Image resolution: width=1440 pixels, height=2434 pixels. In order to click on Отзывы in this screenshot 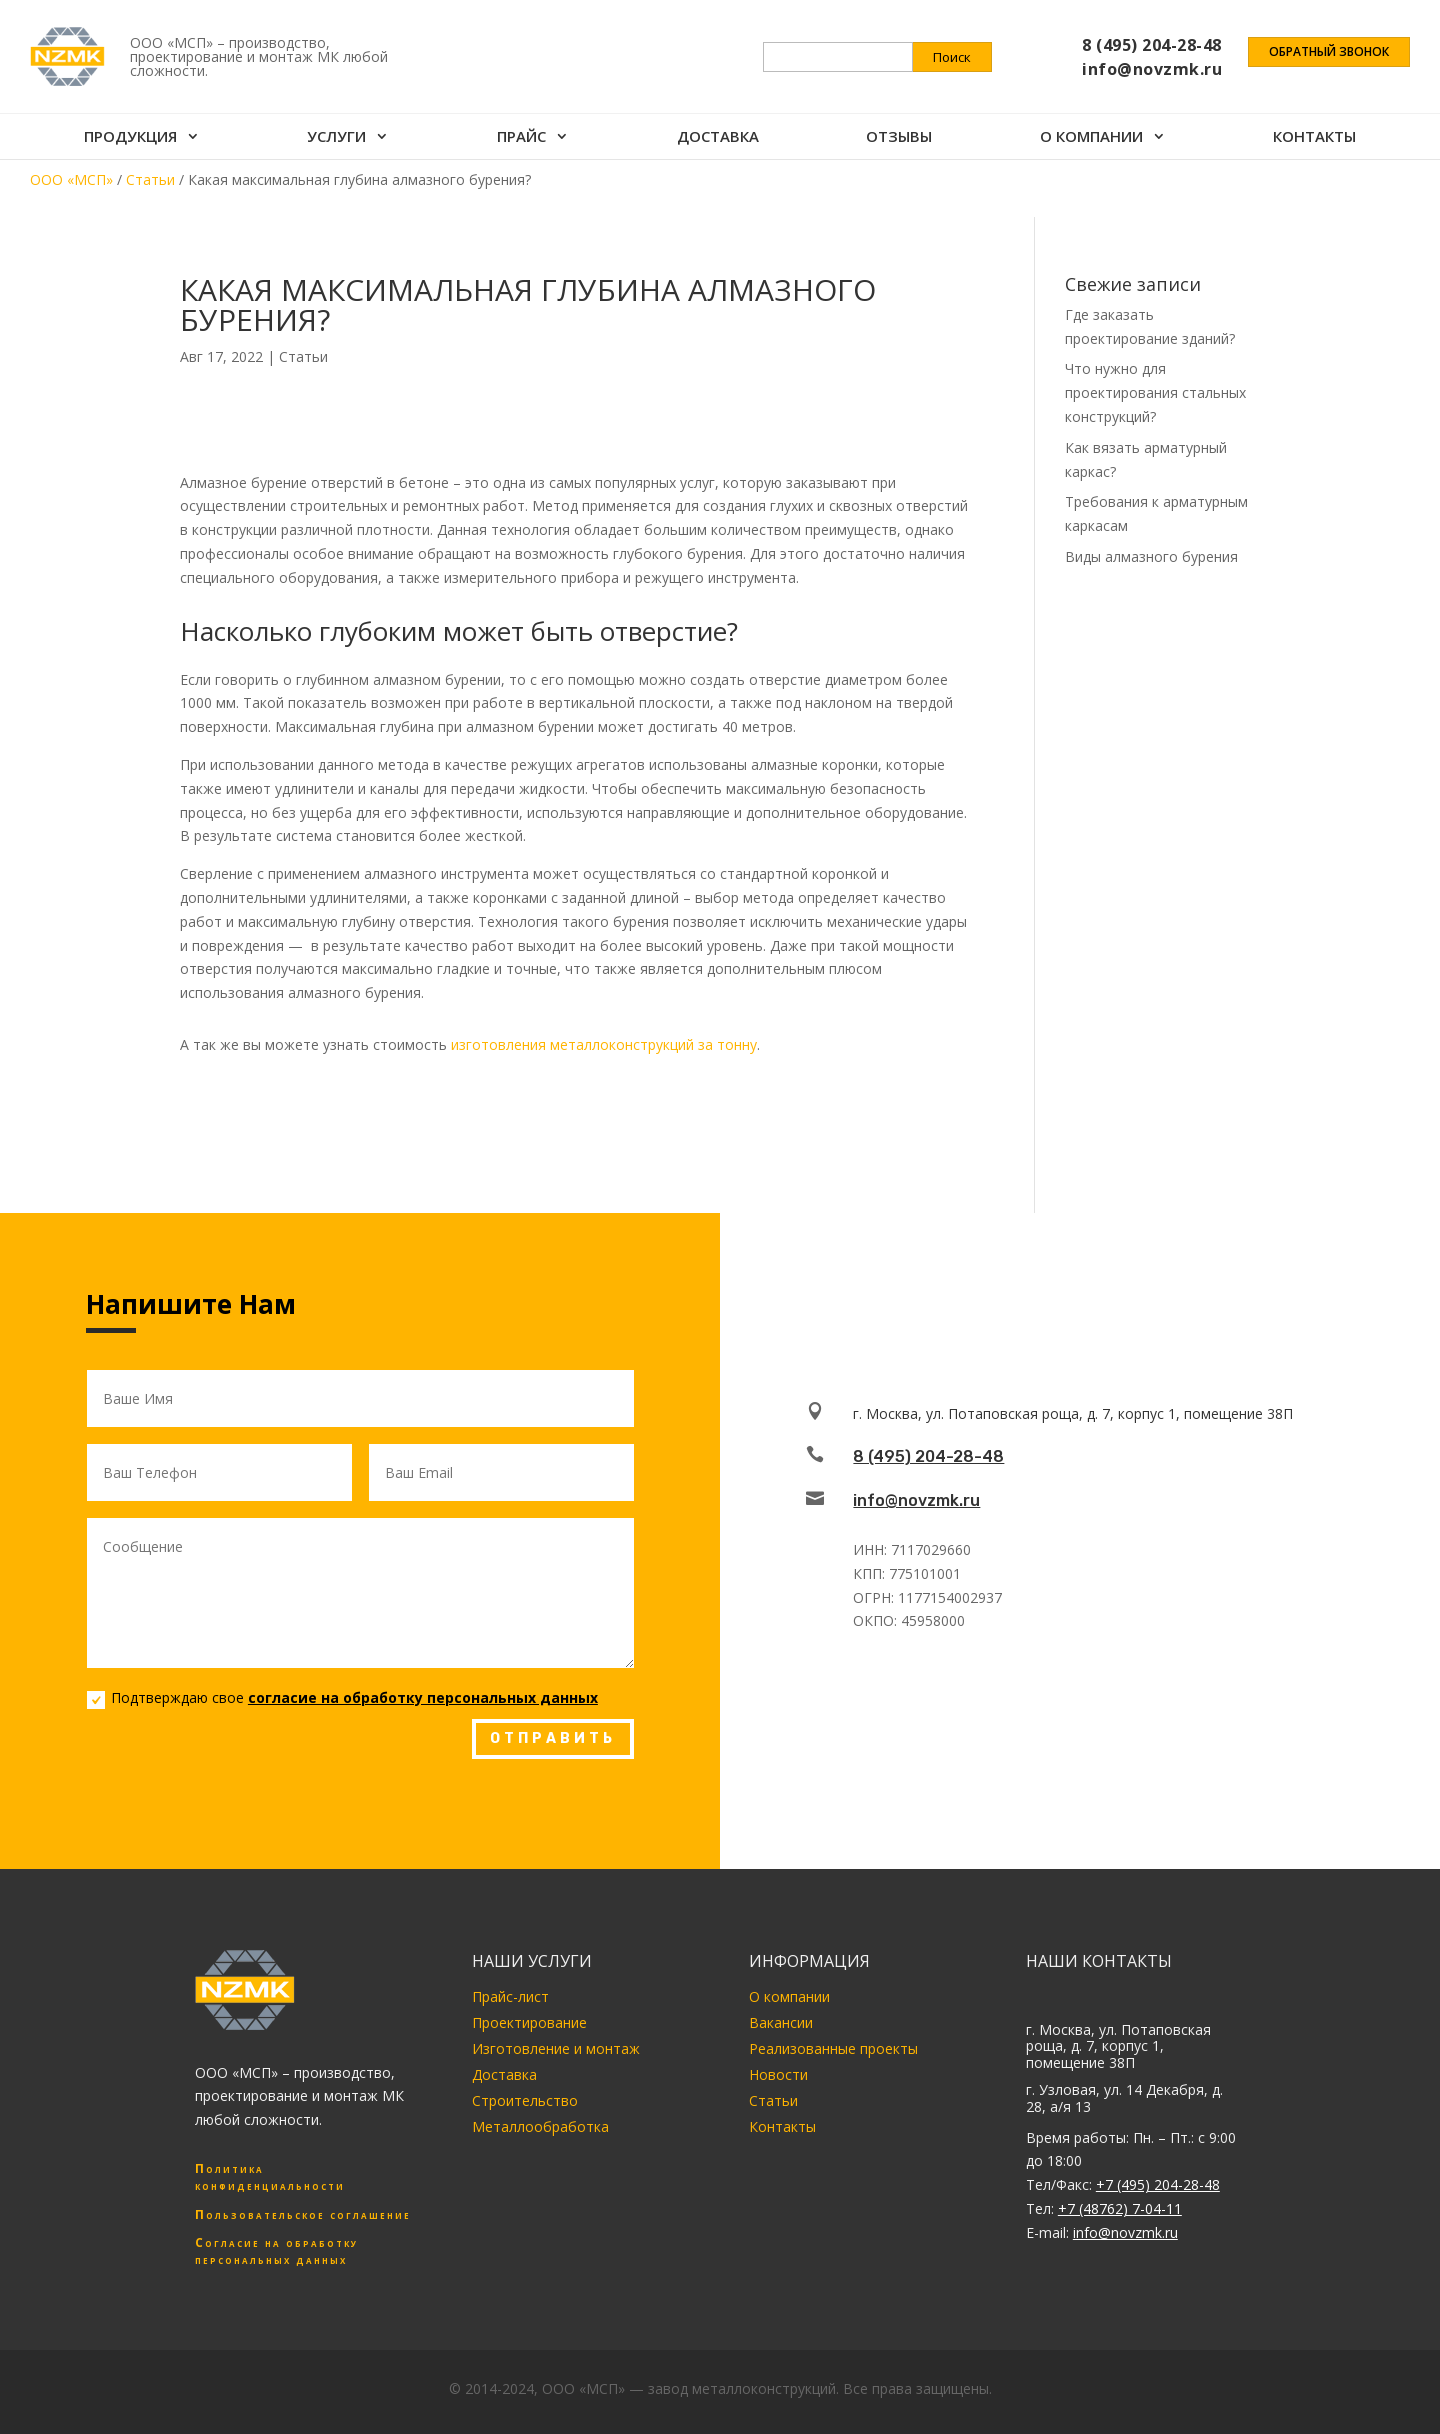, I will do `click(899, 139)`.